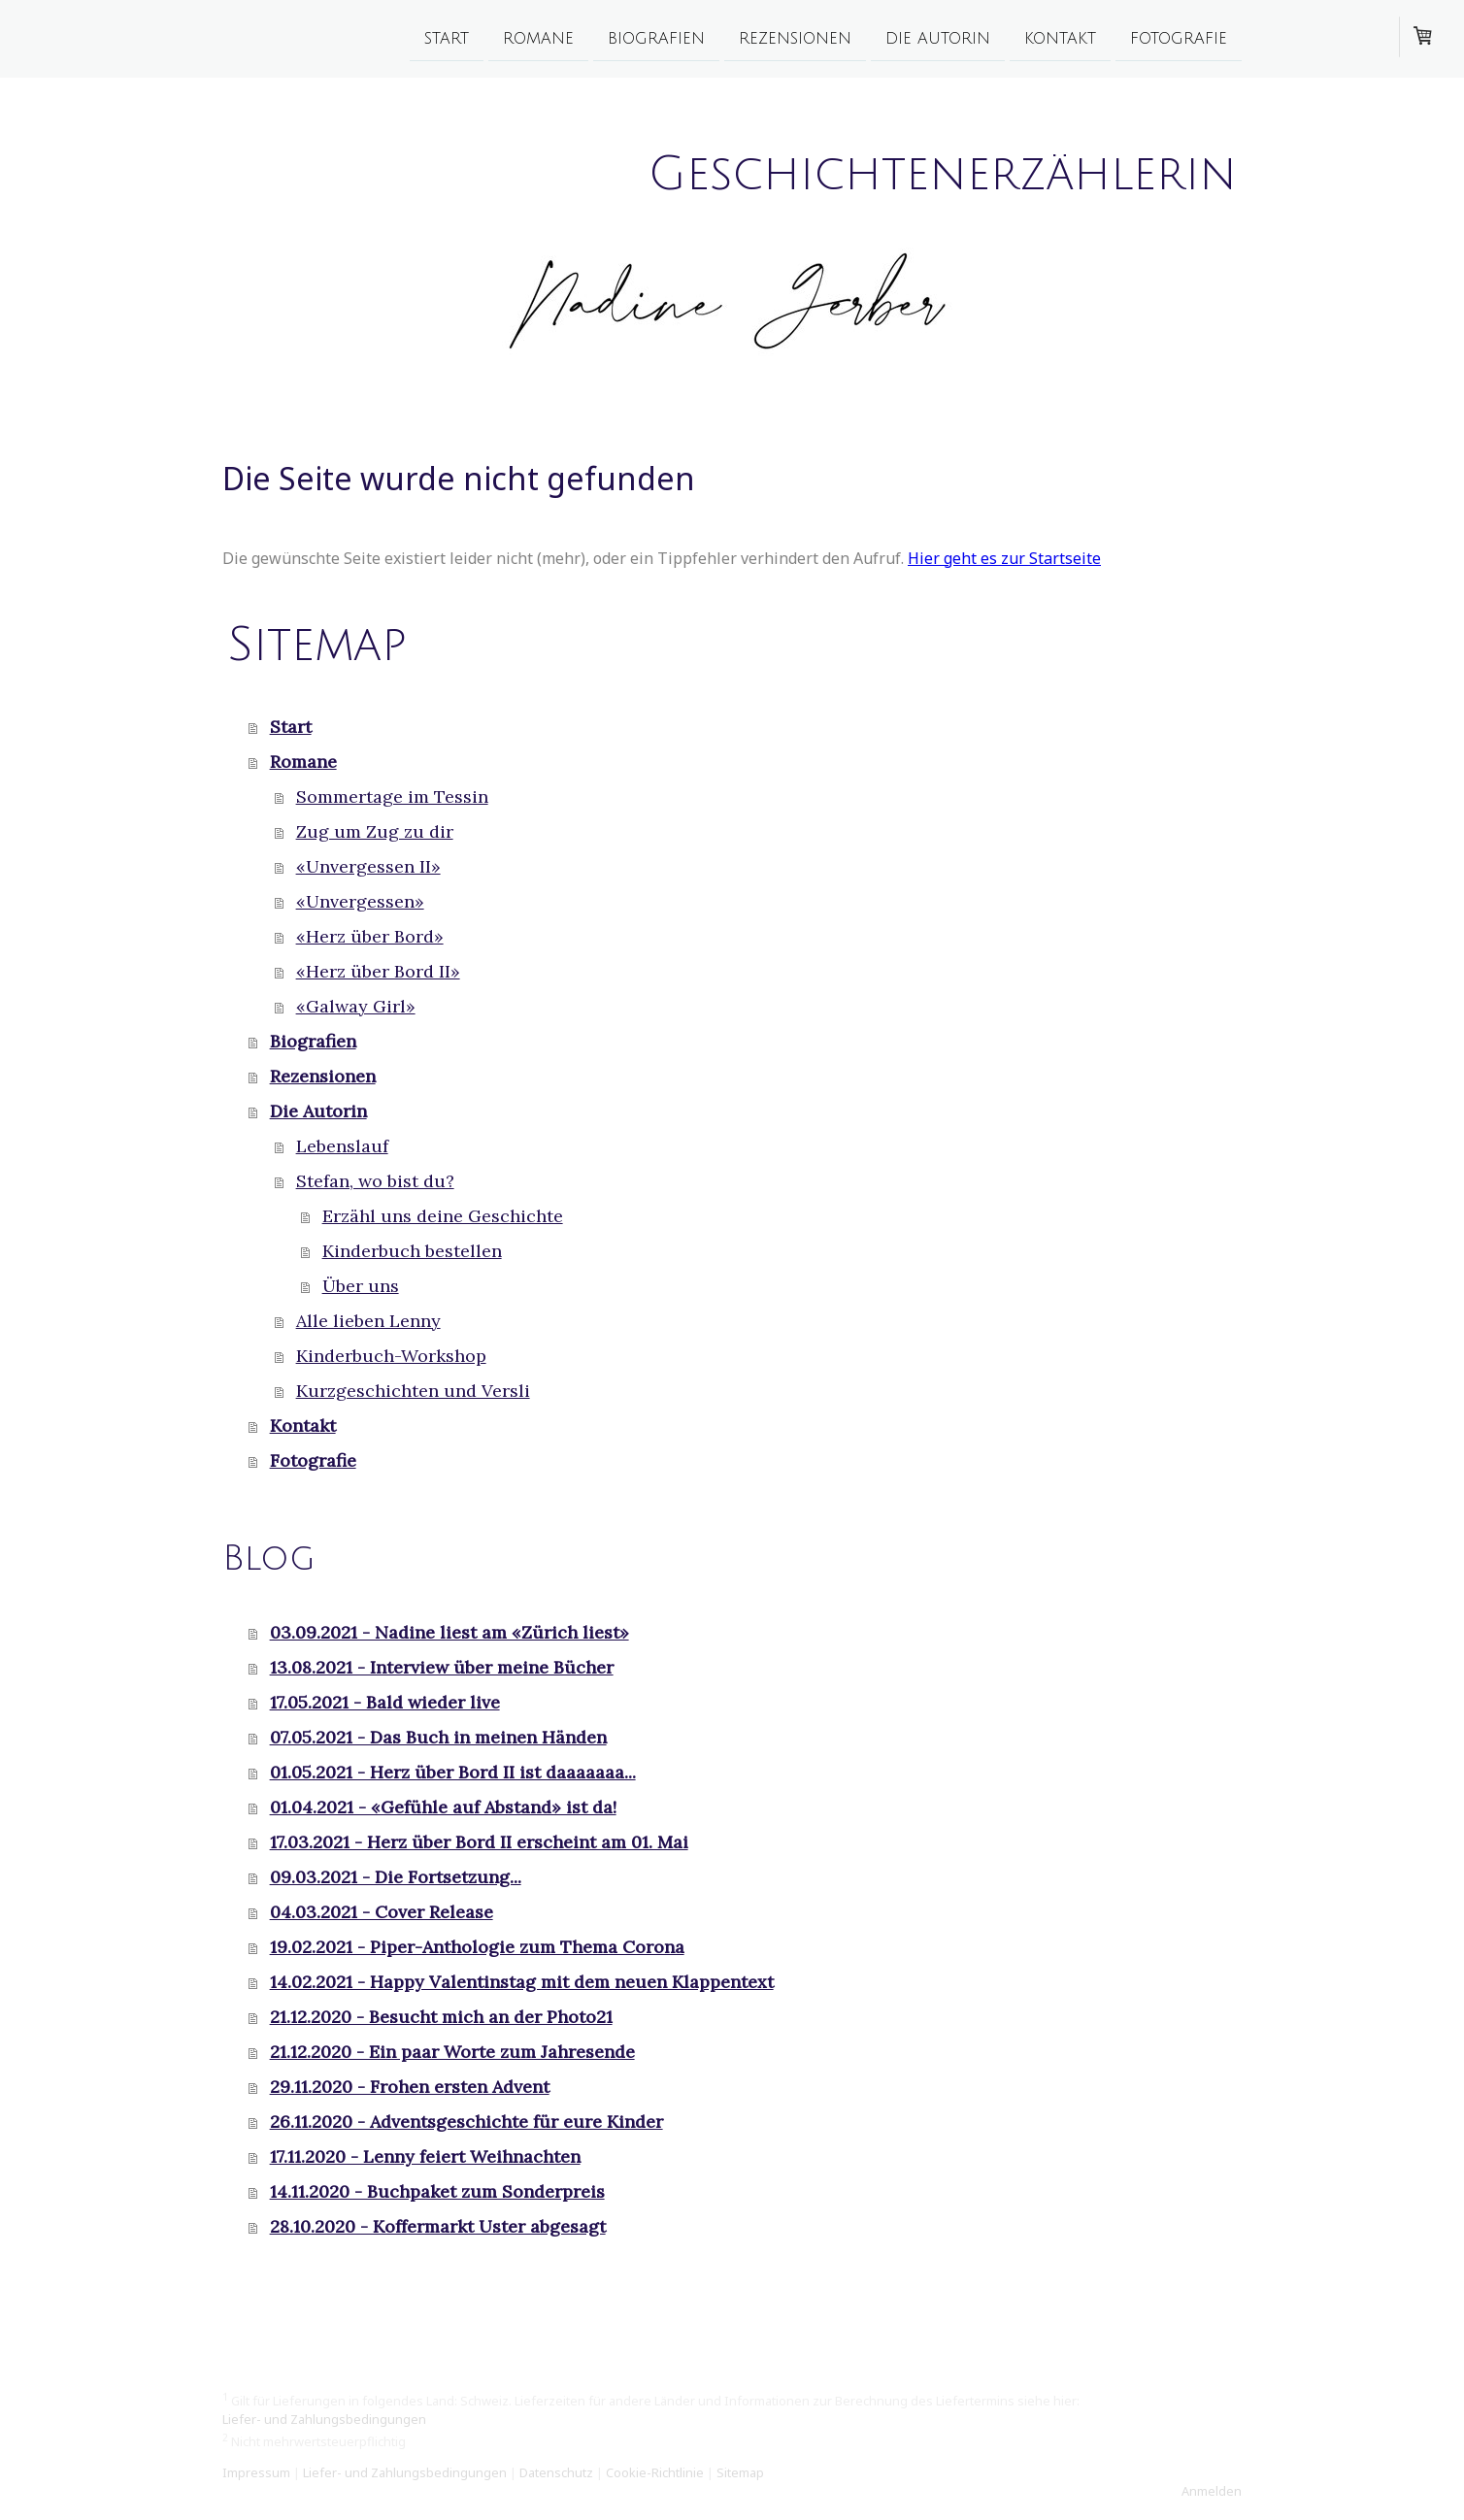 The height and width of the screenshot is (2520, 1464). Describe the element at coordinates (385, 1702) in the screenshot. I see `17.05.2021 - Bald wieder live` at that location.